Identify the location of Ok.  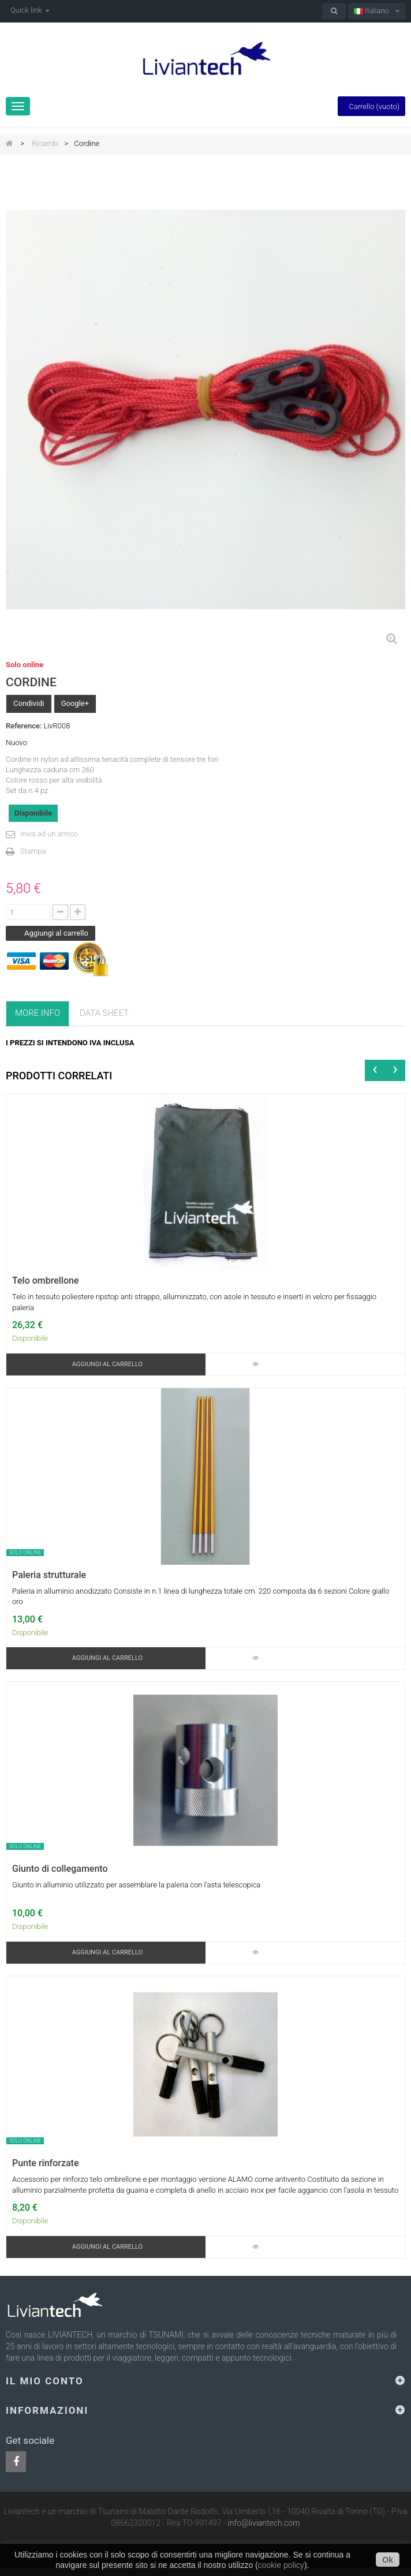
(387, 2559).